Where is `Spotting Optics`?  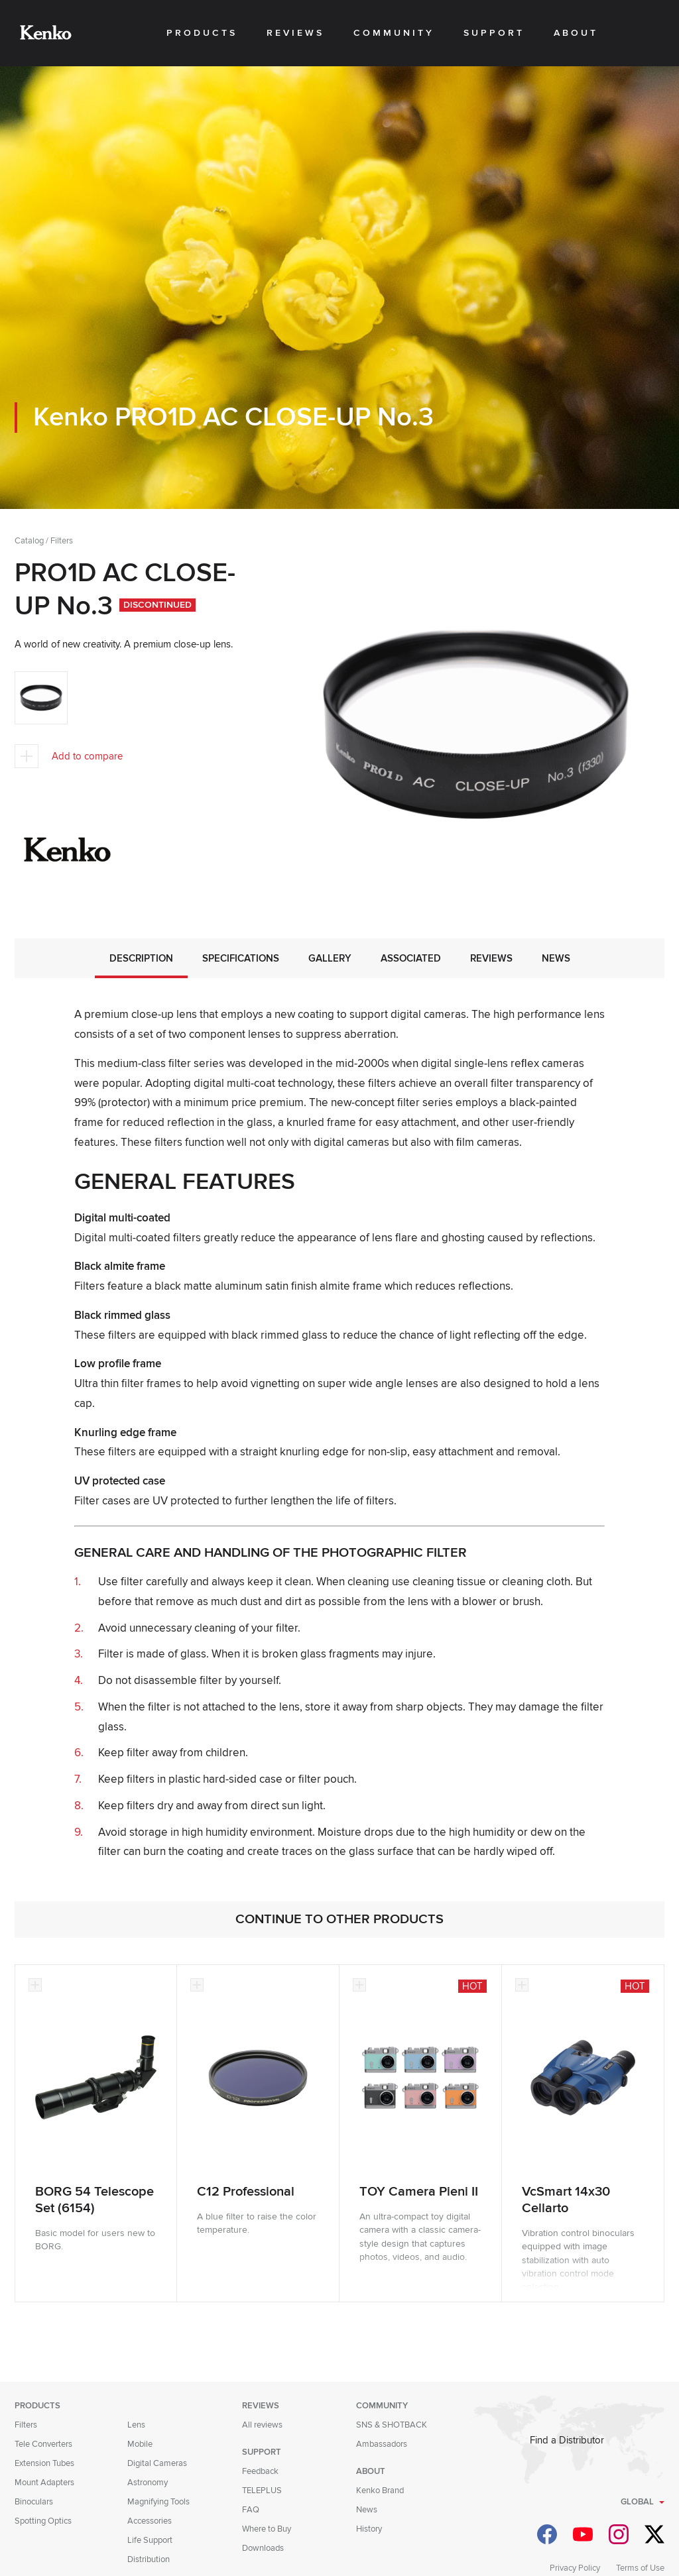 Spotting Optics is located at coordinates (43, 2521).